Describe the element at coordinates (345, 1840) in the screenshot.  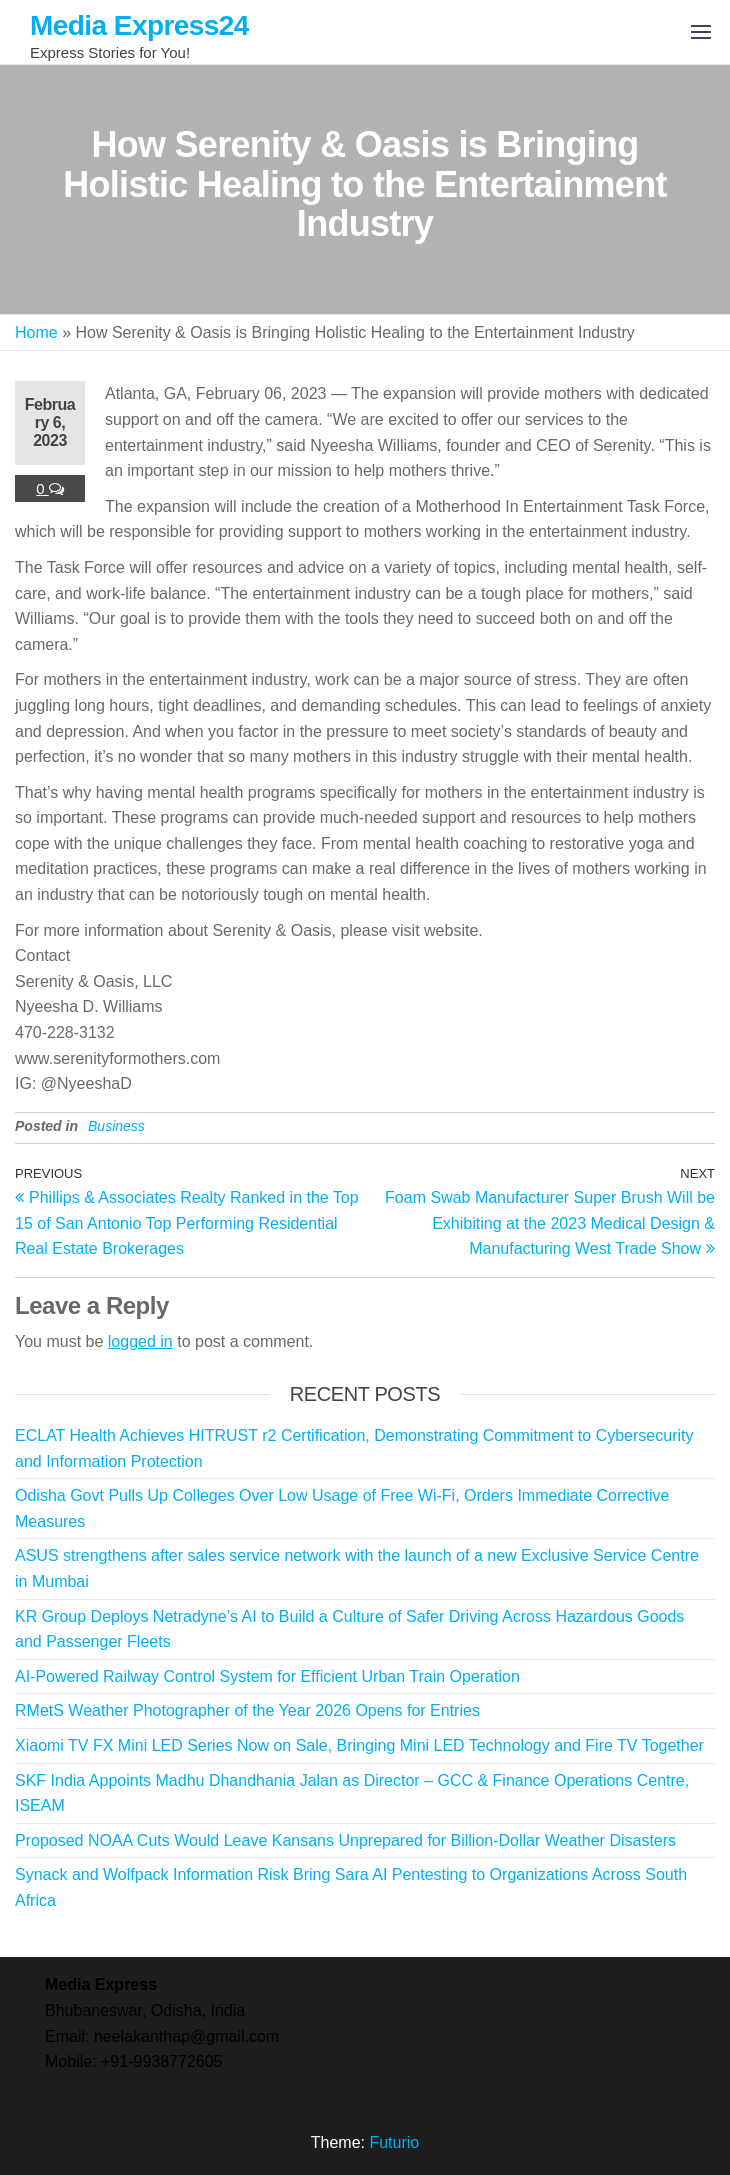
I see `Proposed NOAA Cuts Would Leave Kansans Unprepared for Billion-Dollar Weather Disasters` at that location.